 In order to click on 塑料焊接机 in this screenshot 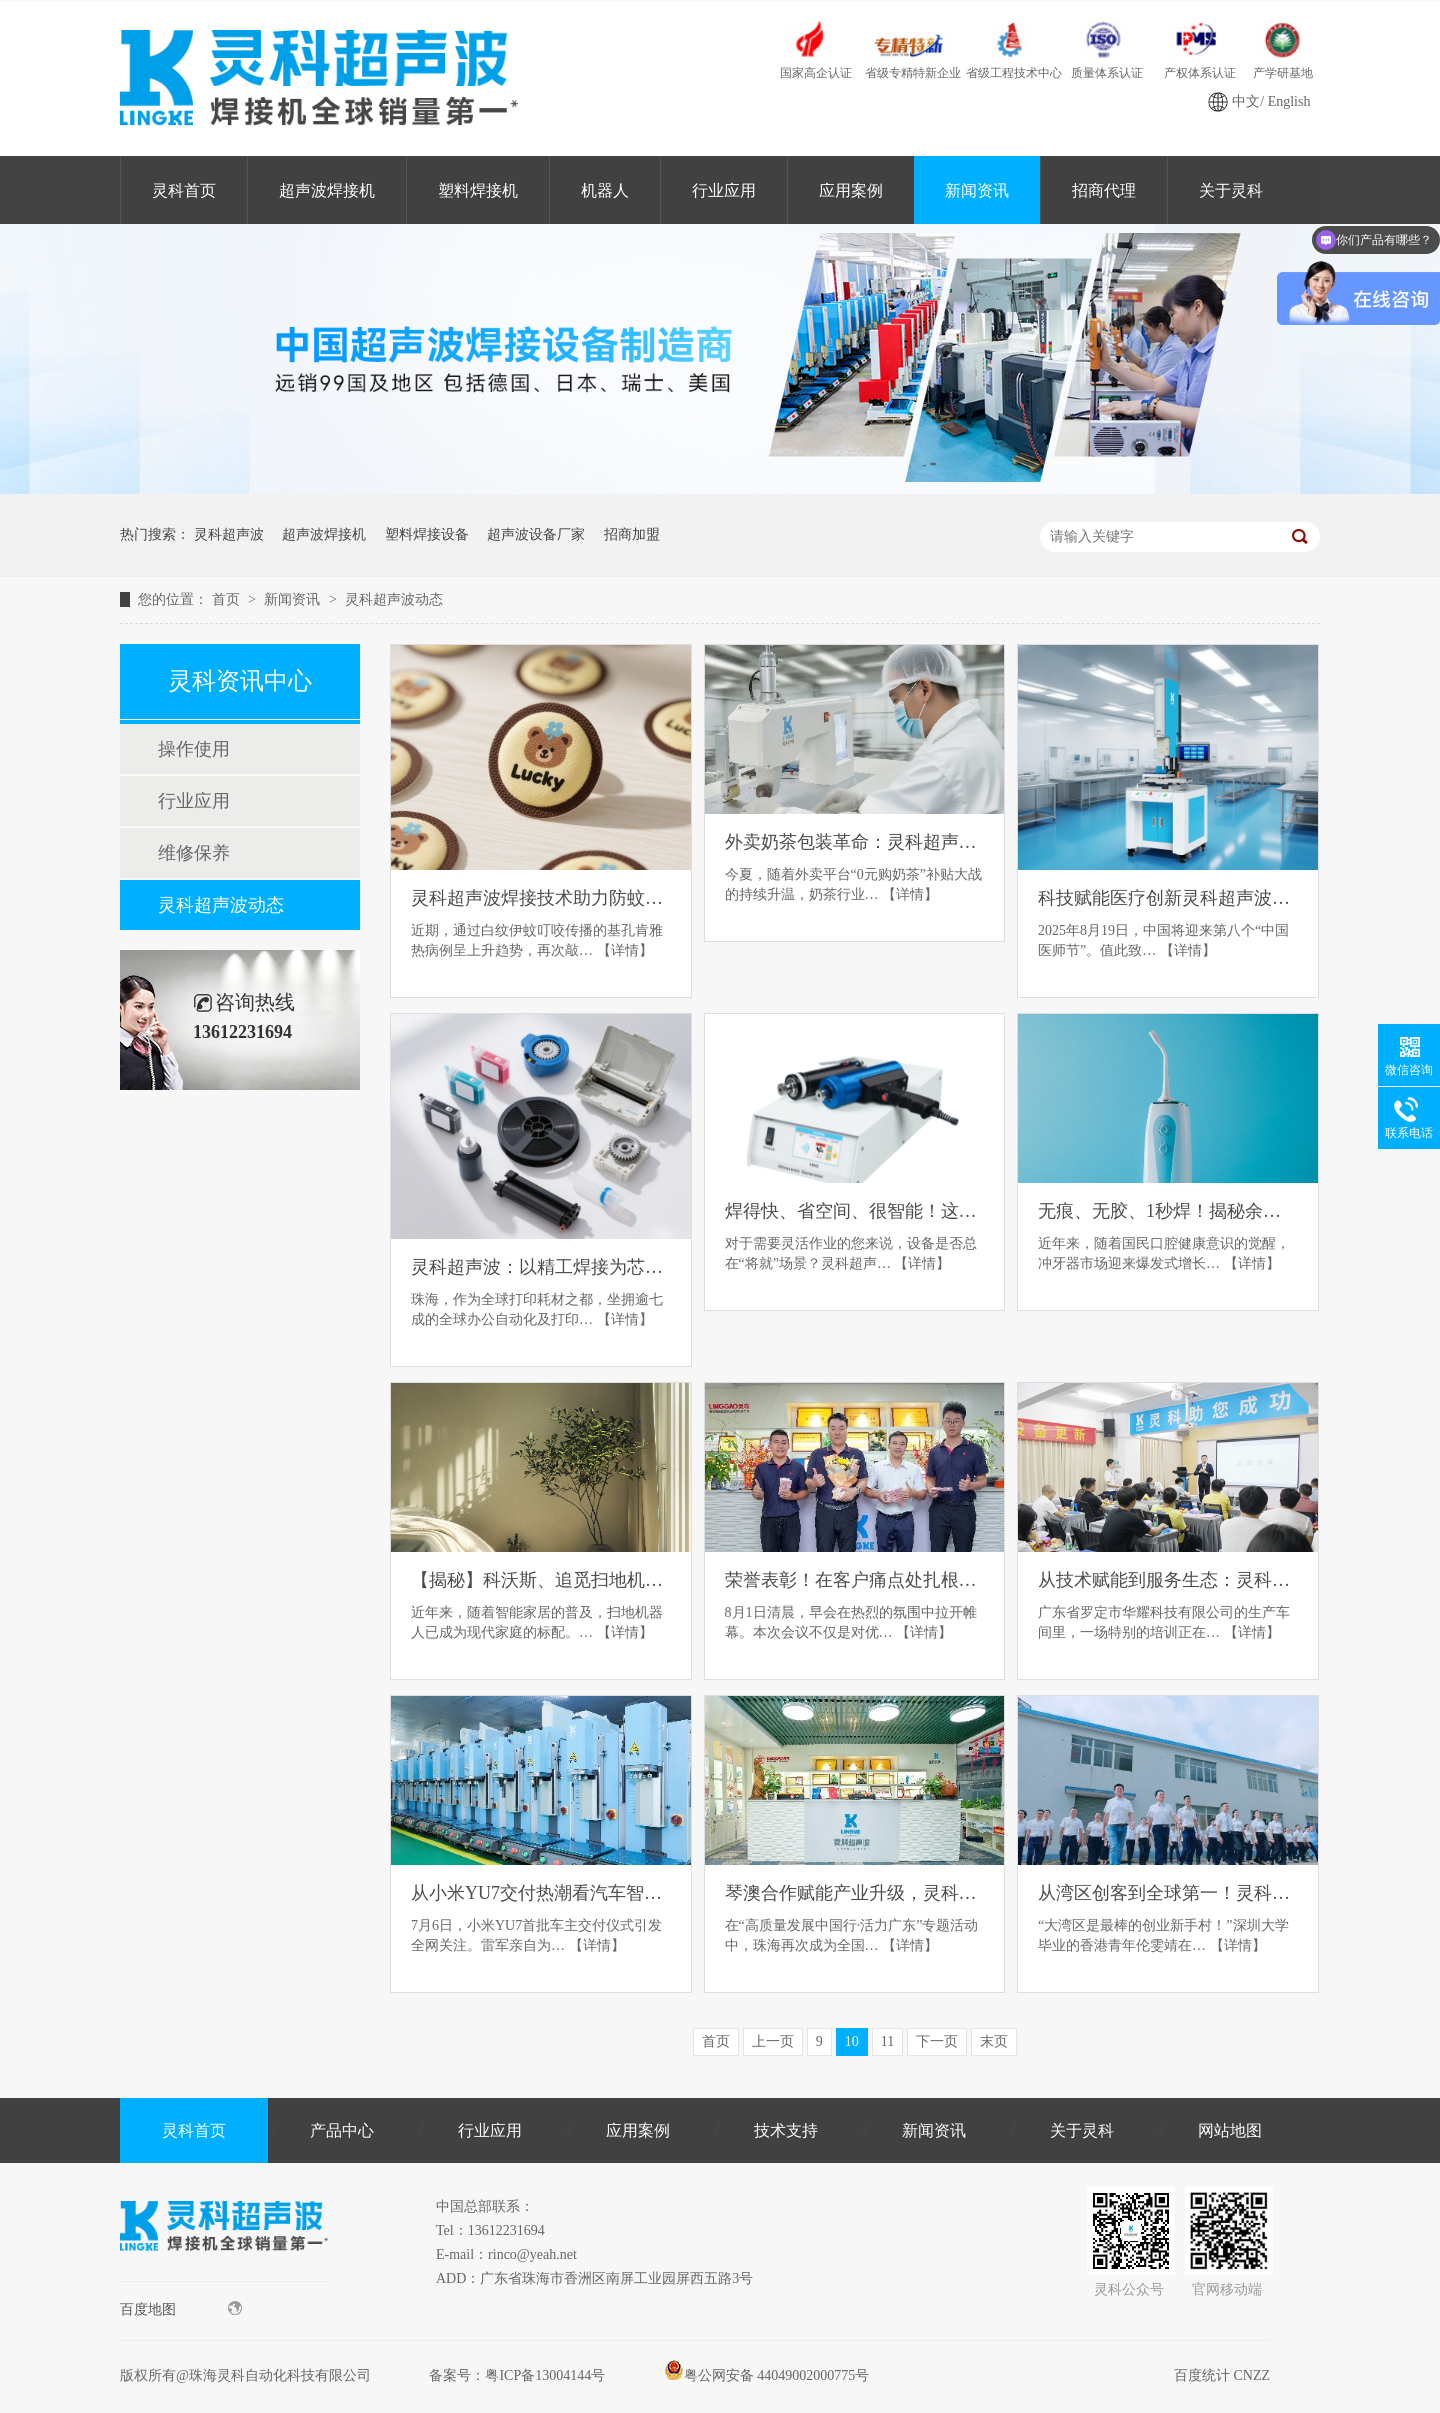, I will do `click(478, 190)`.